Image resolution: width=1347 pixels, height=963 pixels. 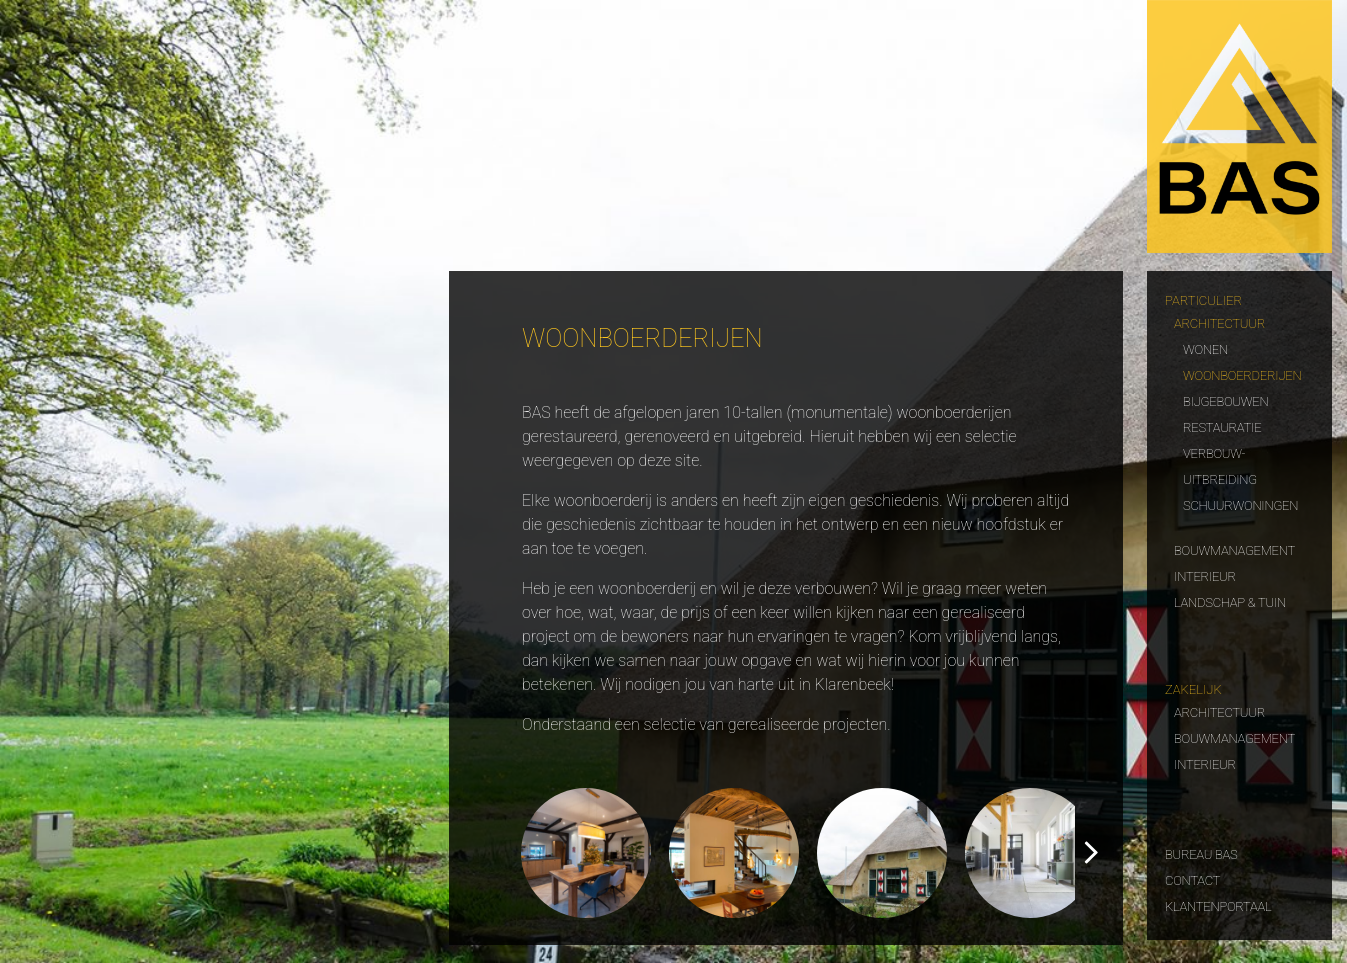 What do you see at coordinates (1230, 600) in the screenshot?
I see `Landschap & tuin` at bounding box center [1230, 600].